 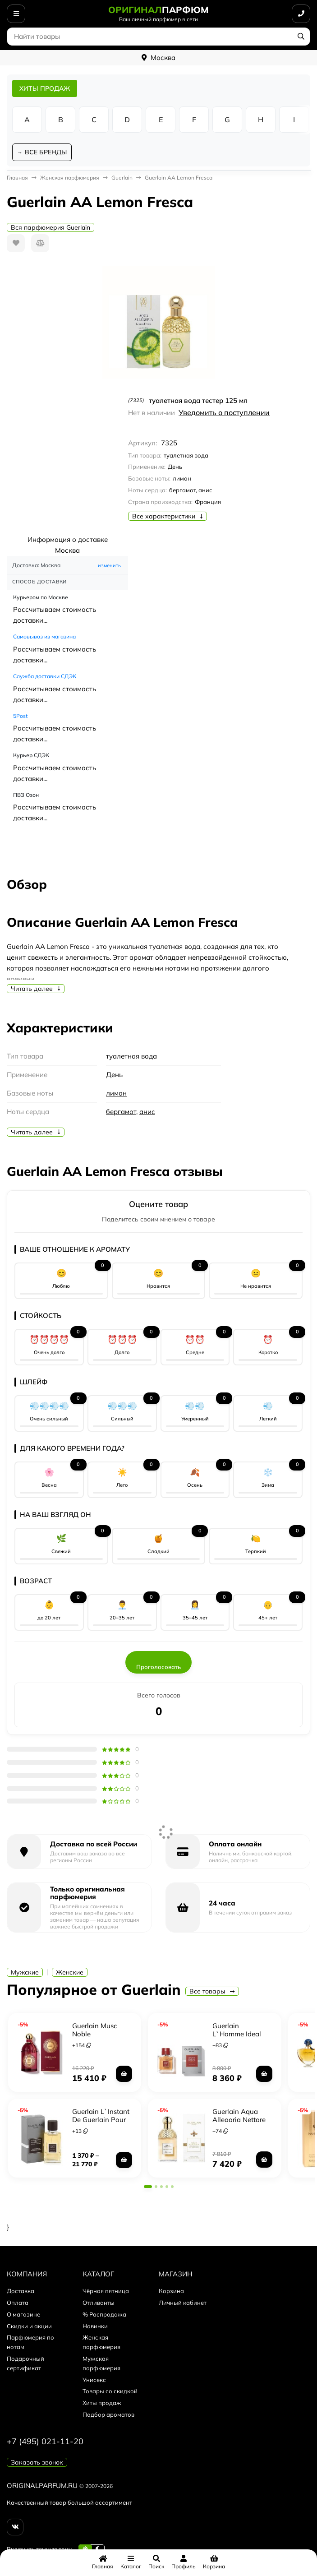 I want to click on Проголосовать, so click(x=158, y=1666).